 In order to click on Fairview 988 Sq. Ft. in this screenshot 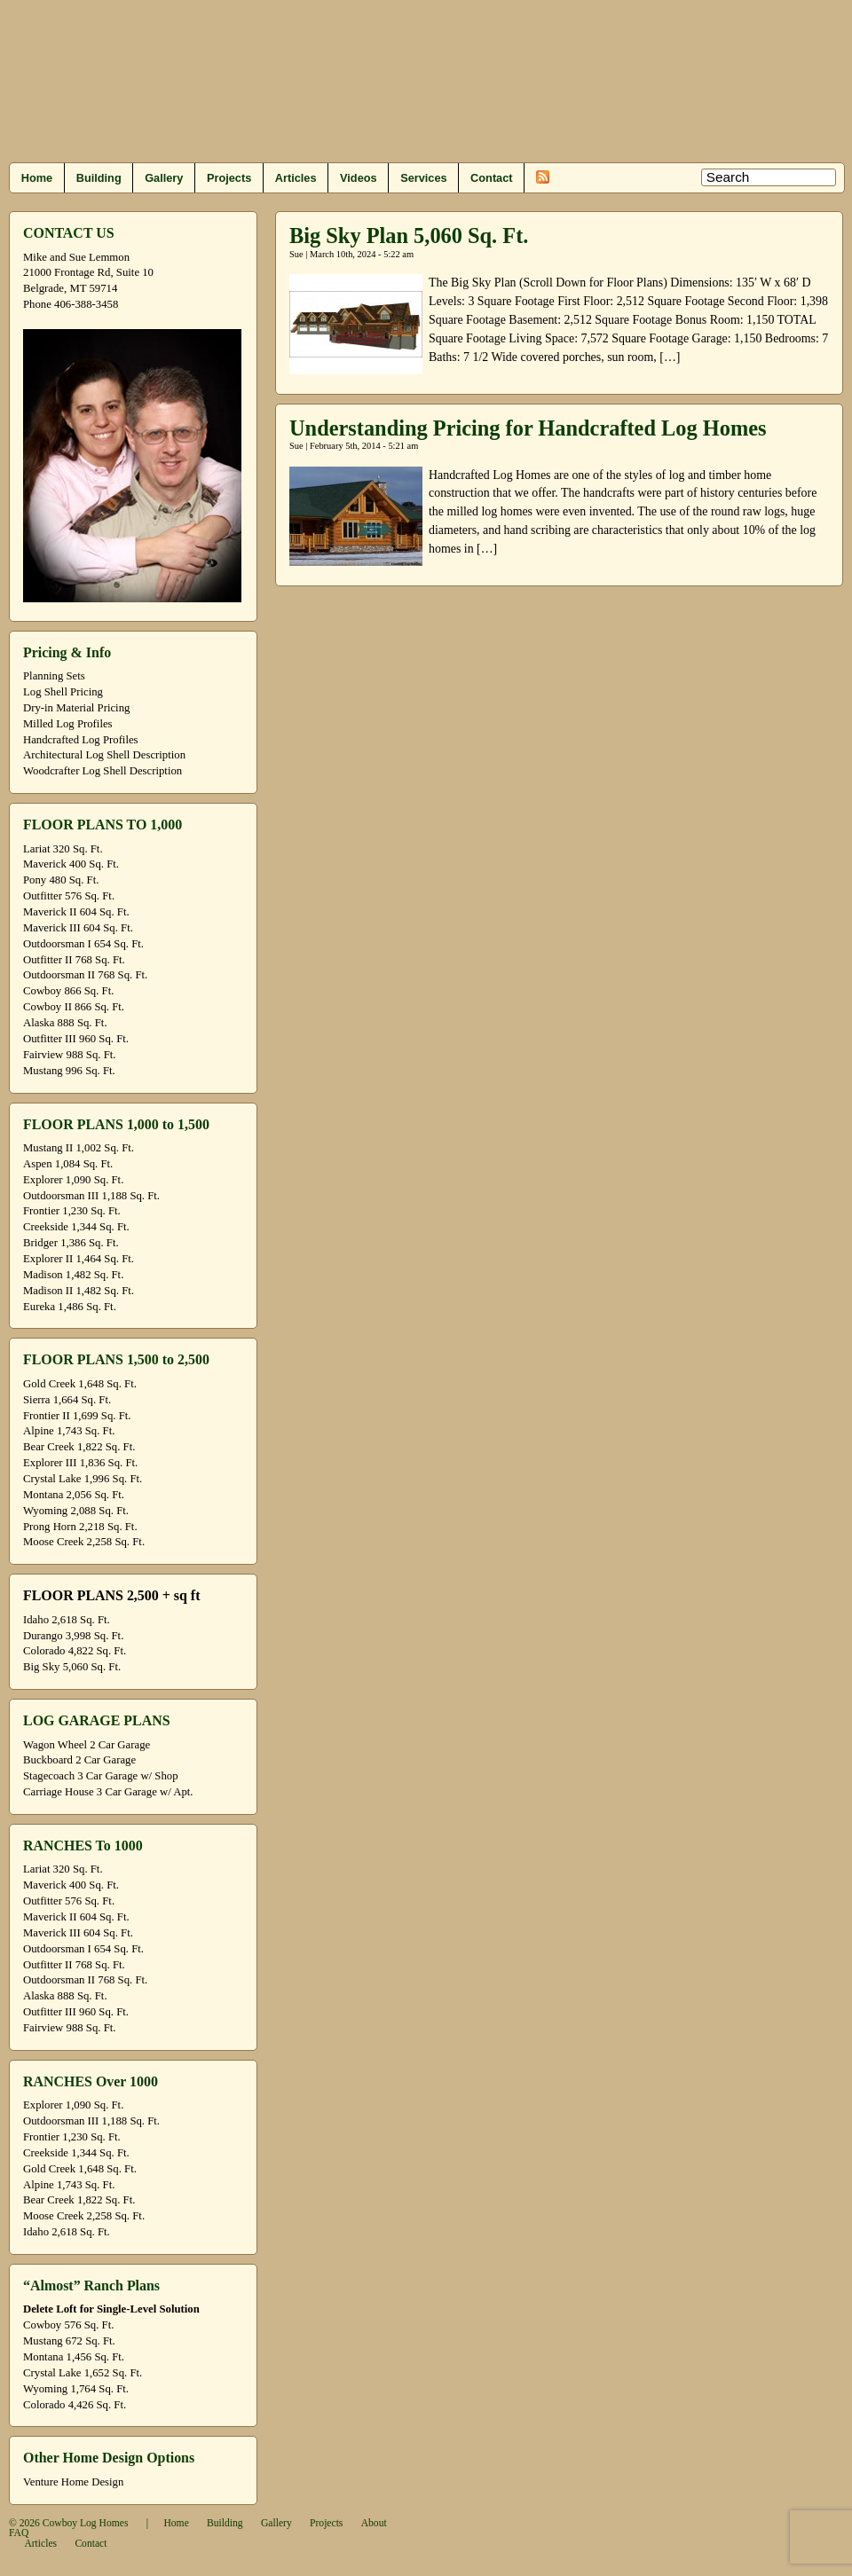, I will do `click(69, 1054)`.